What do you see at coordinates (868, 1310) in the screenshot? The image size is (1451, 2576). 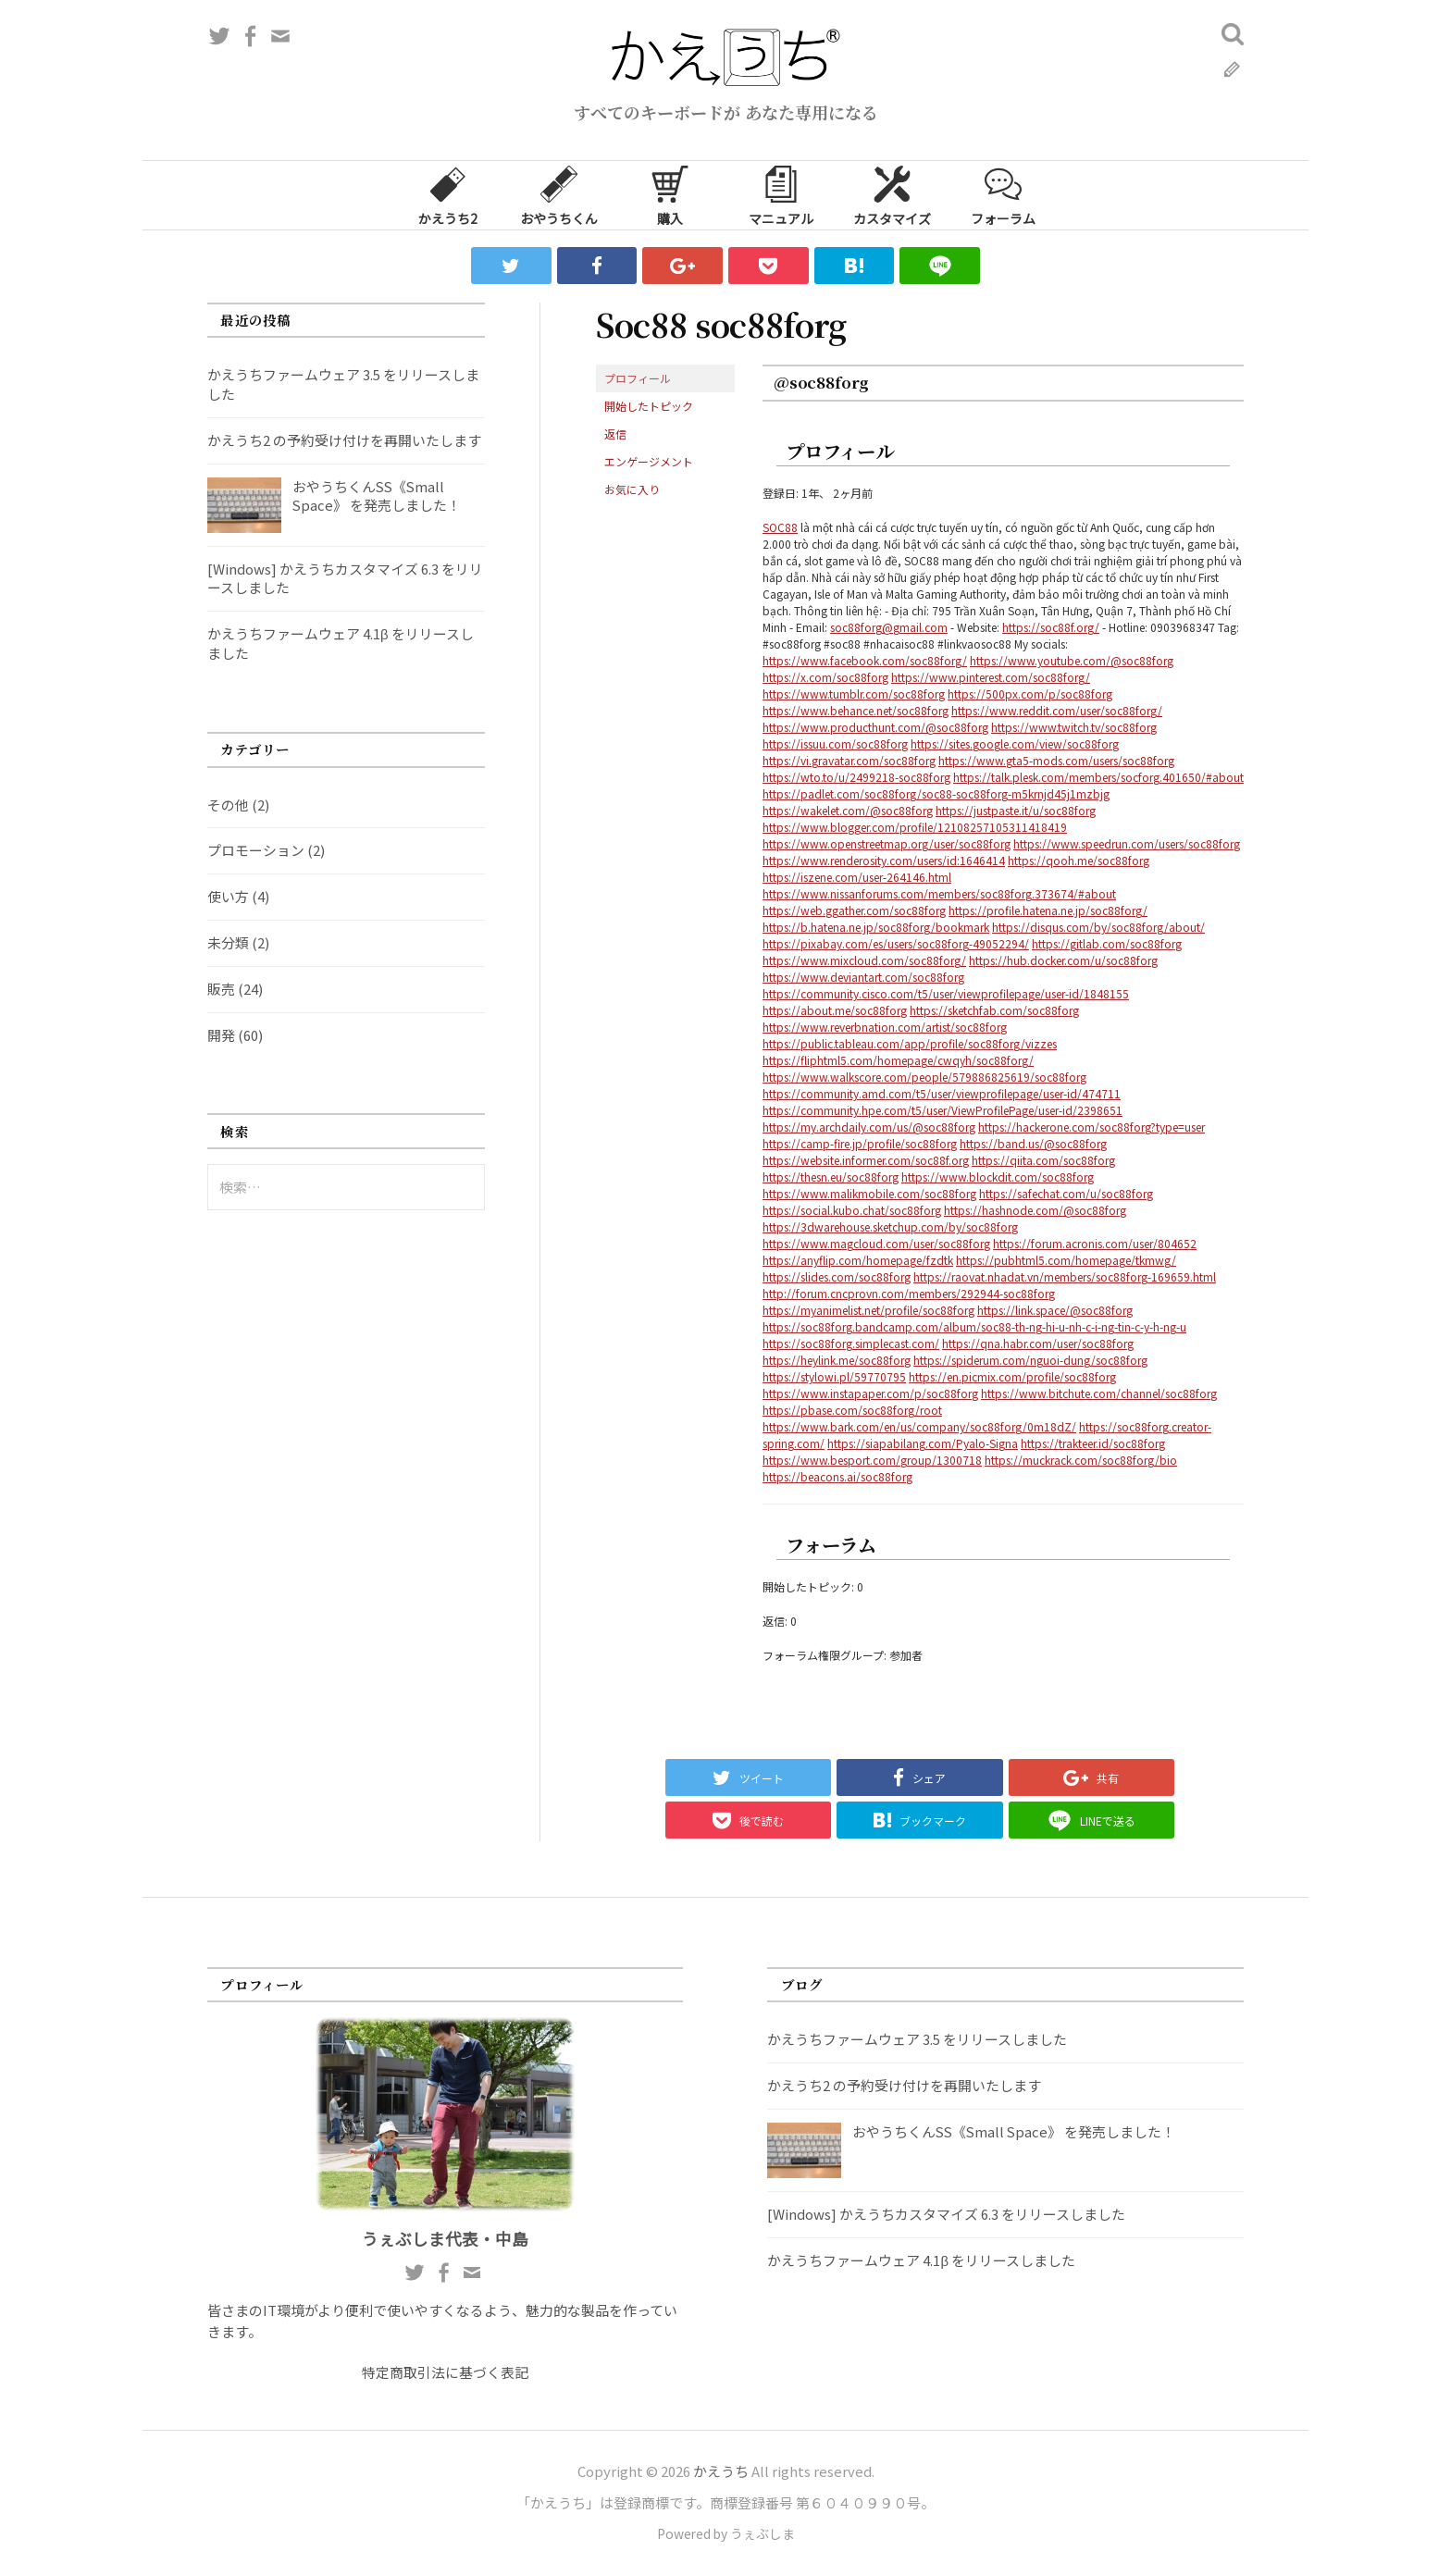 I see `https://myanimelist.net/profile/soc88forg` at bounding box center [868, 1310].